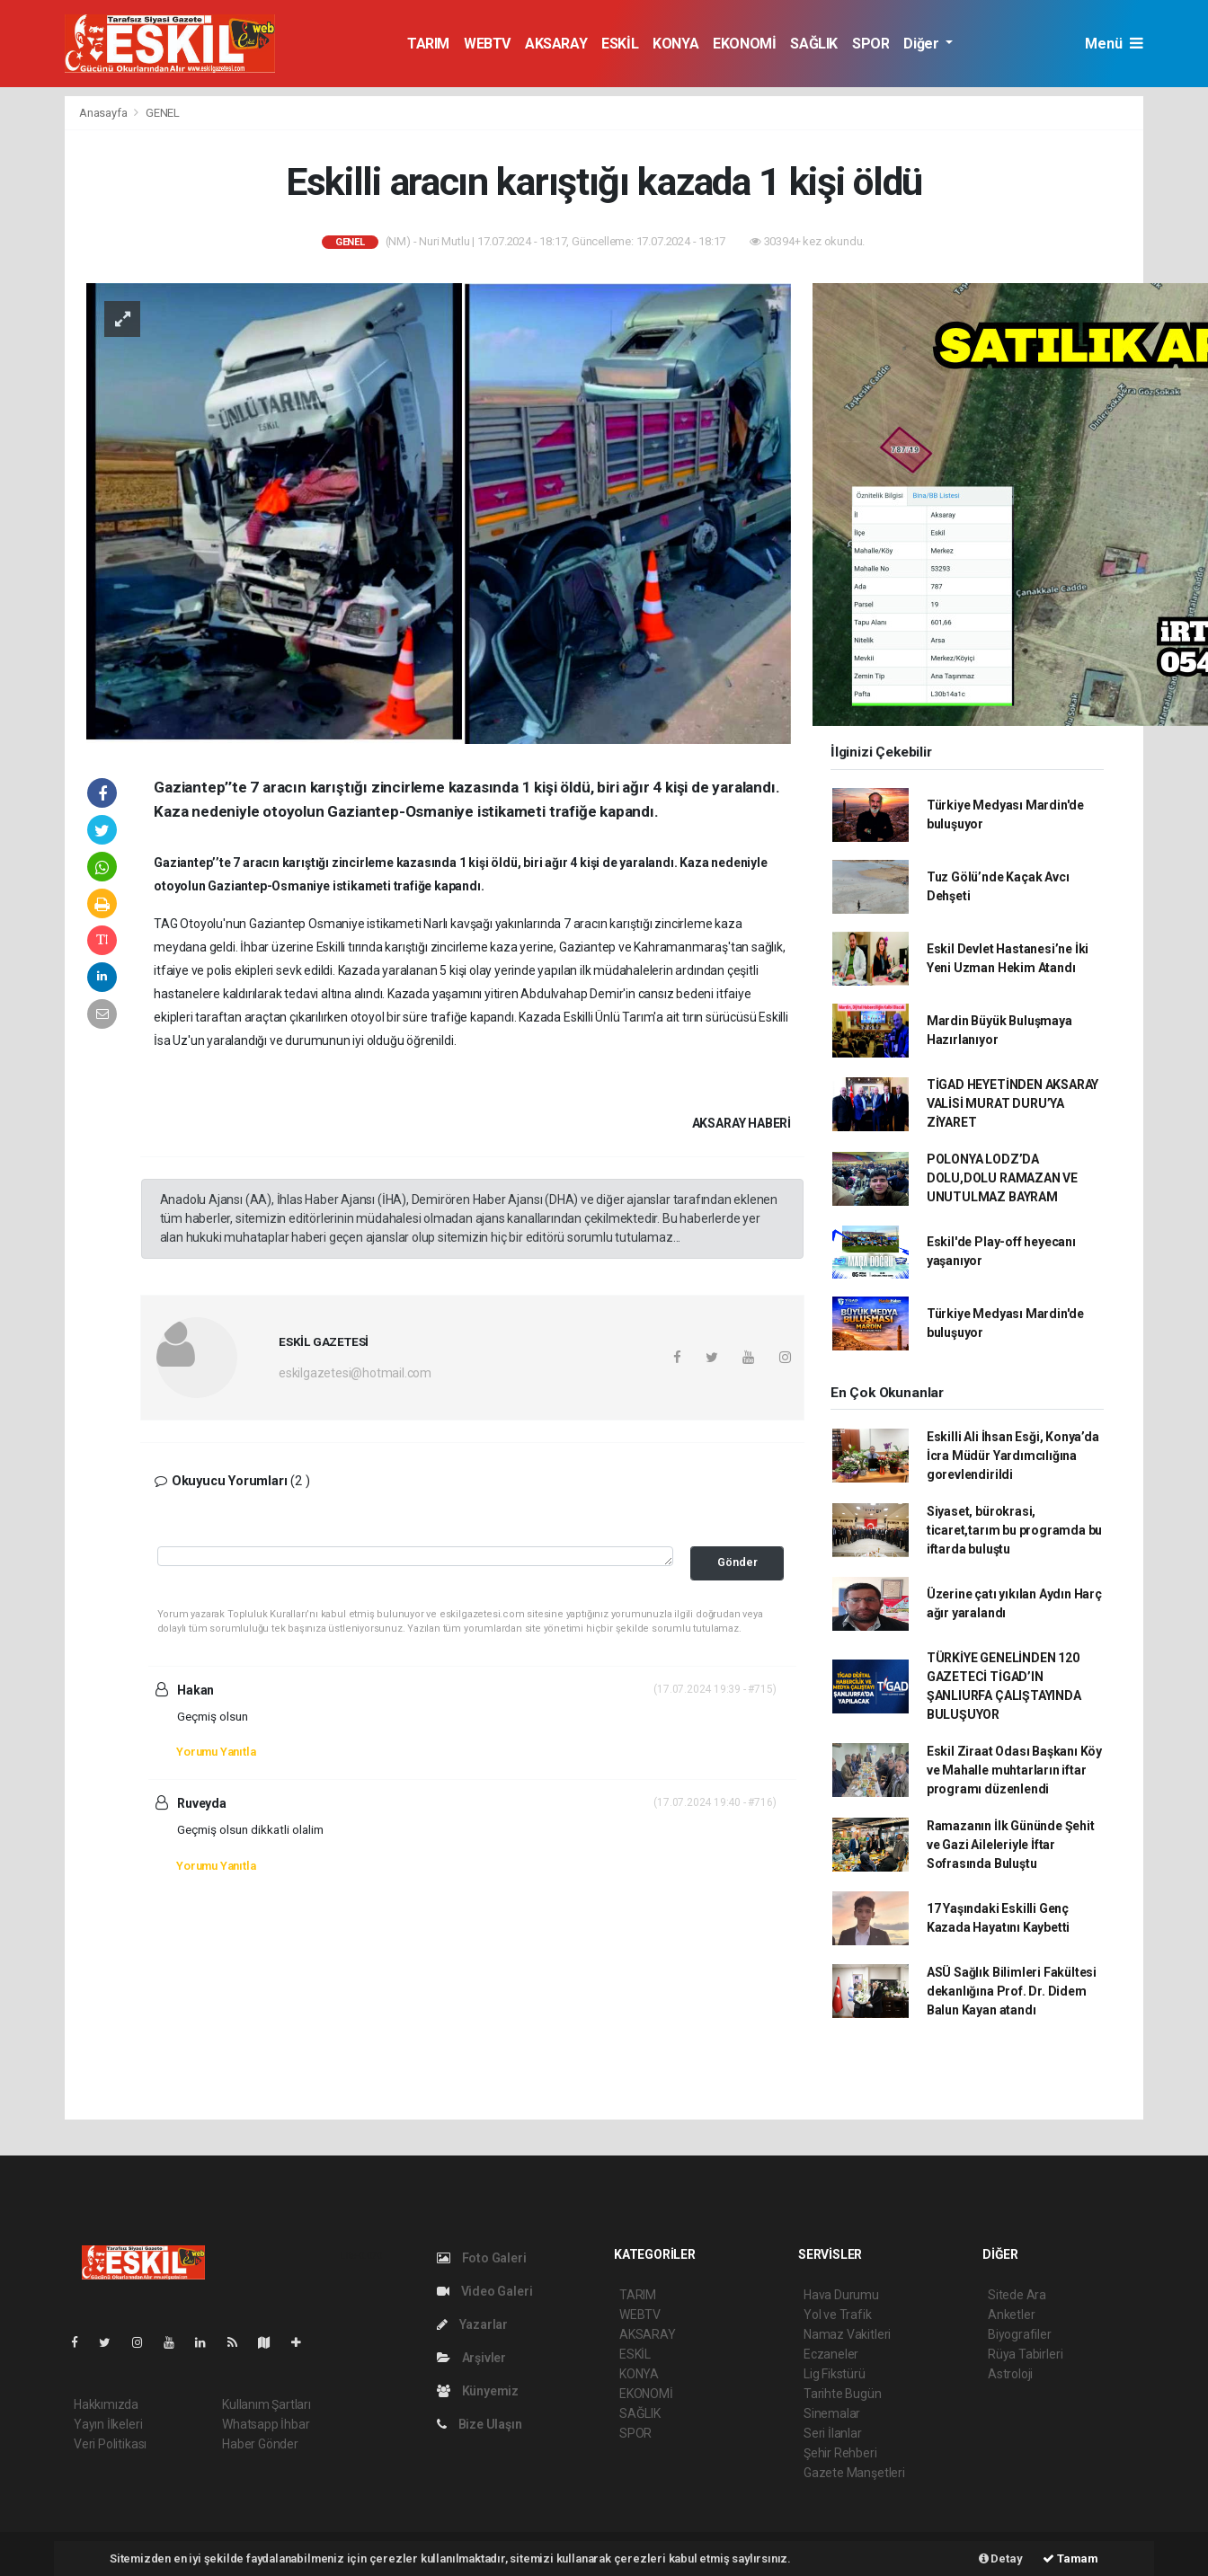 Image resolution: width=1208 pixels, height=2576 pixels. I want to click on WEBTV, so click(487, 43).